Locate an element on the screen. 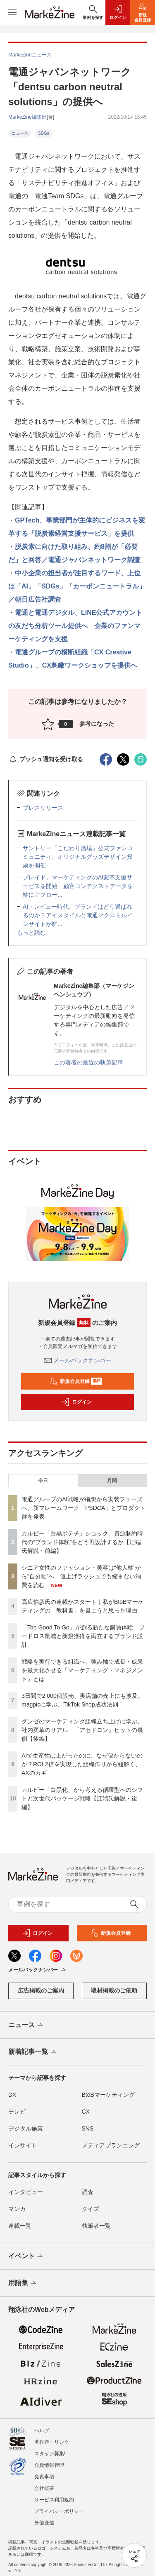 The width and height of the screenshot is (155, 2576). 新規会員登録 is located at coordinates (76, 1381).